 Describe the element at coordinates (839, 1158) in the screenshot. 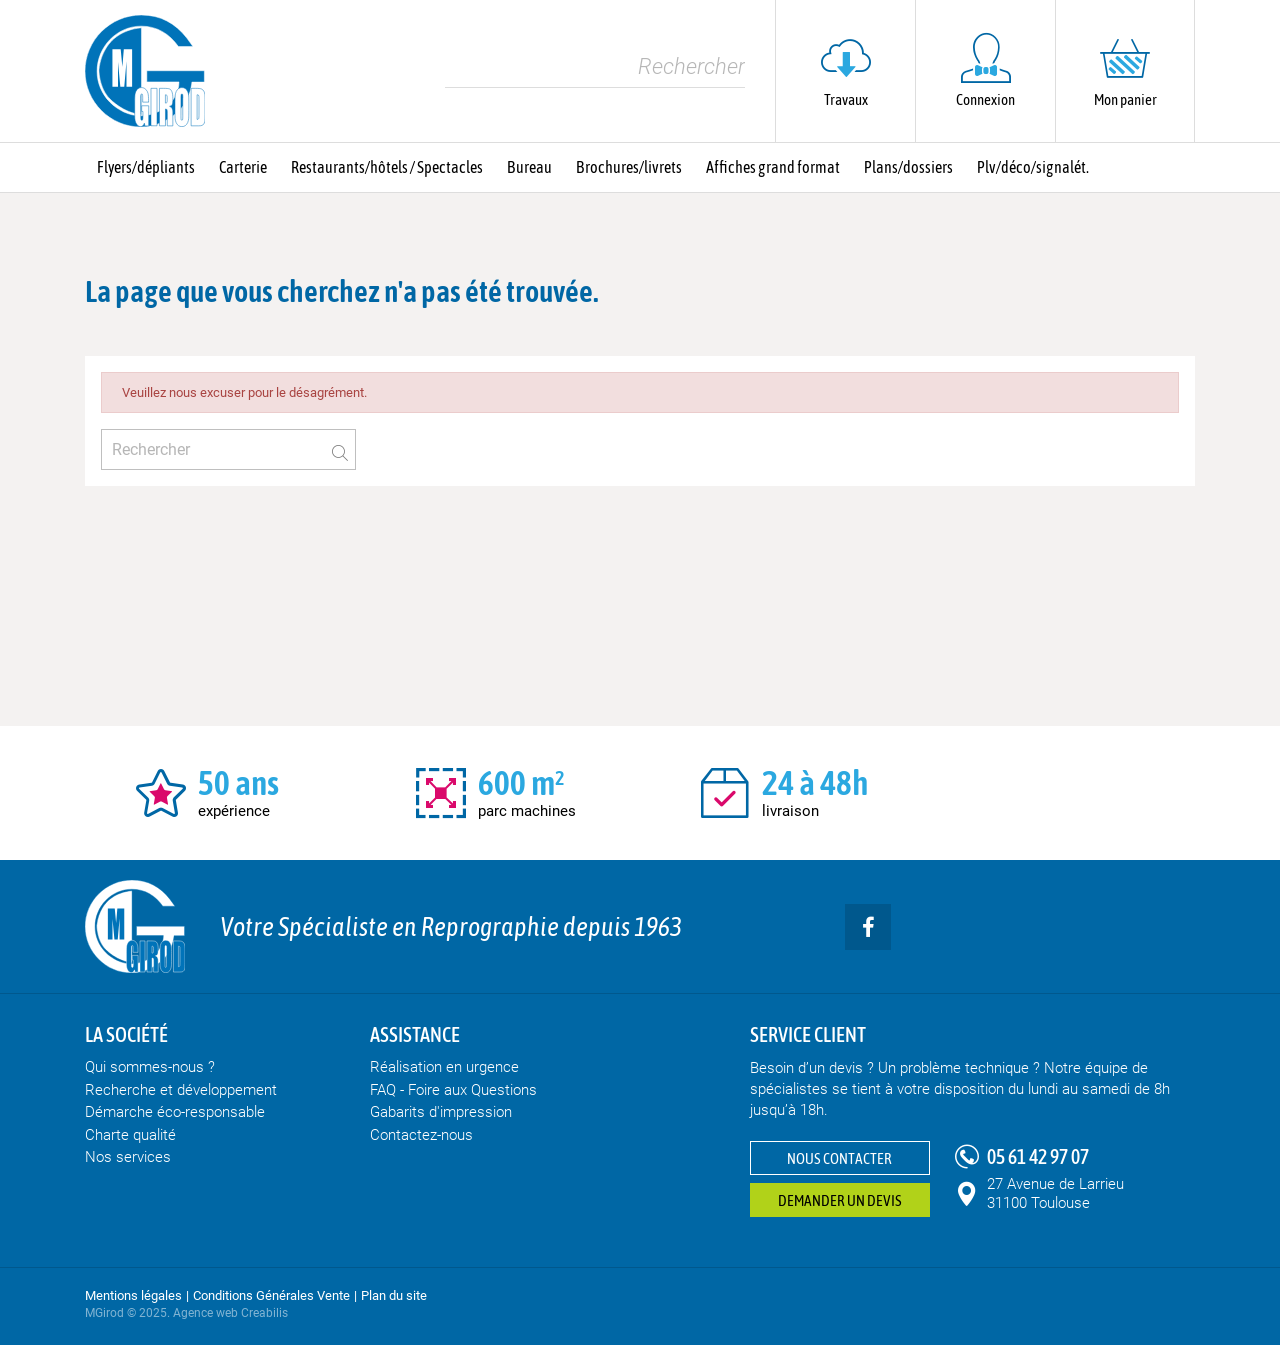

I see `Nous contacter` at that location.